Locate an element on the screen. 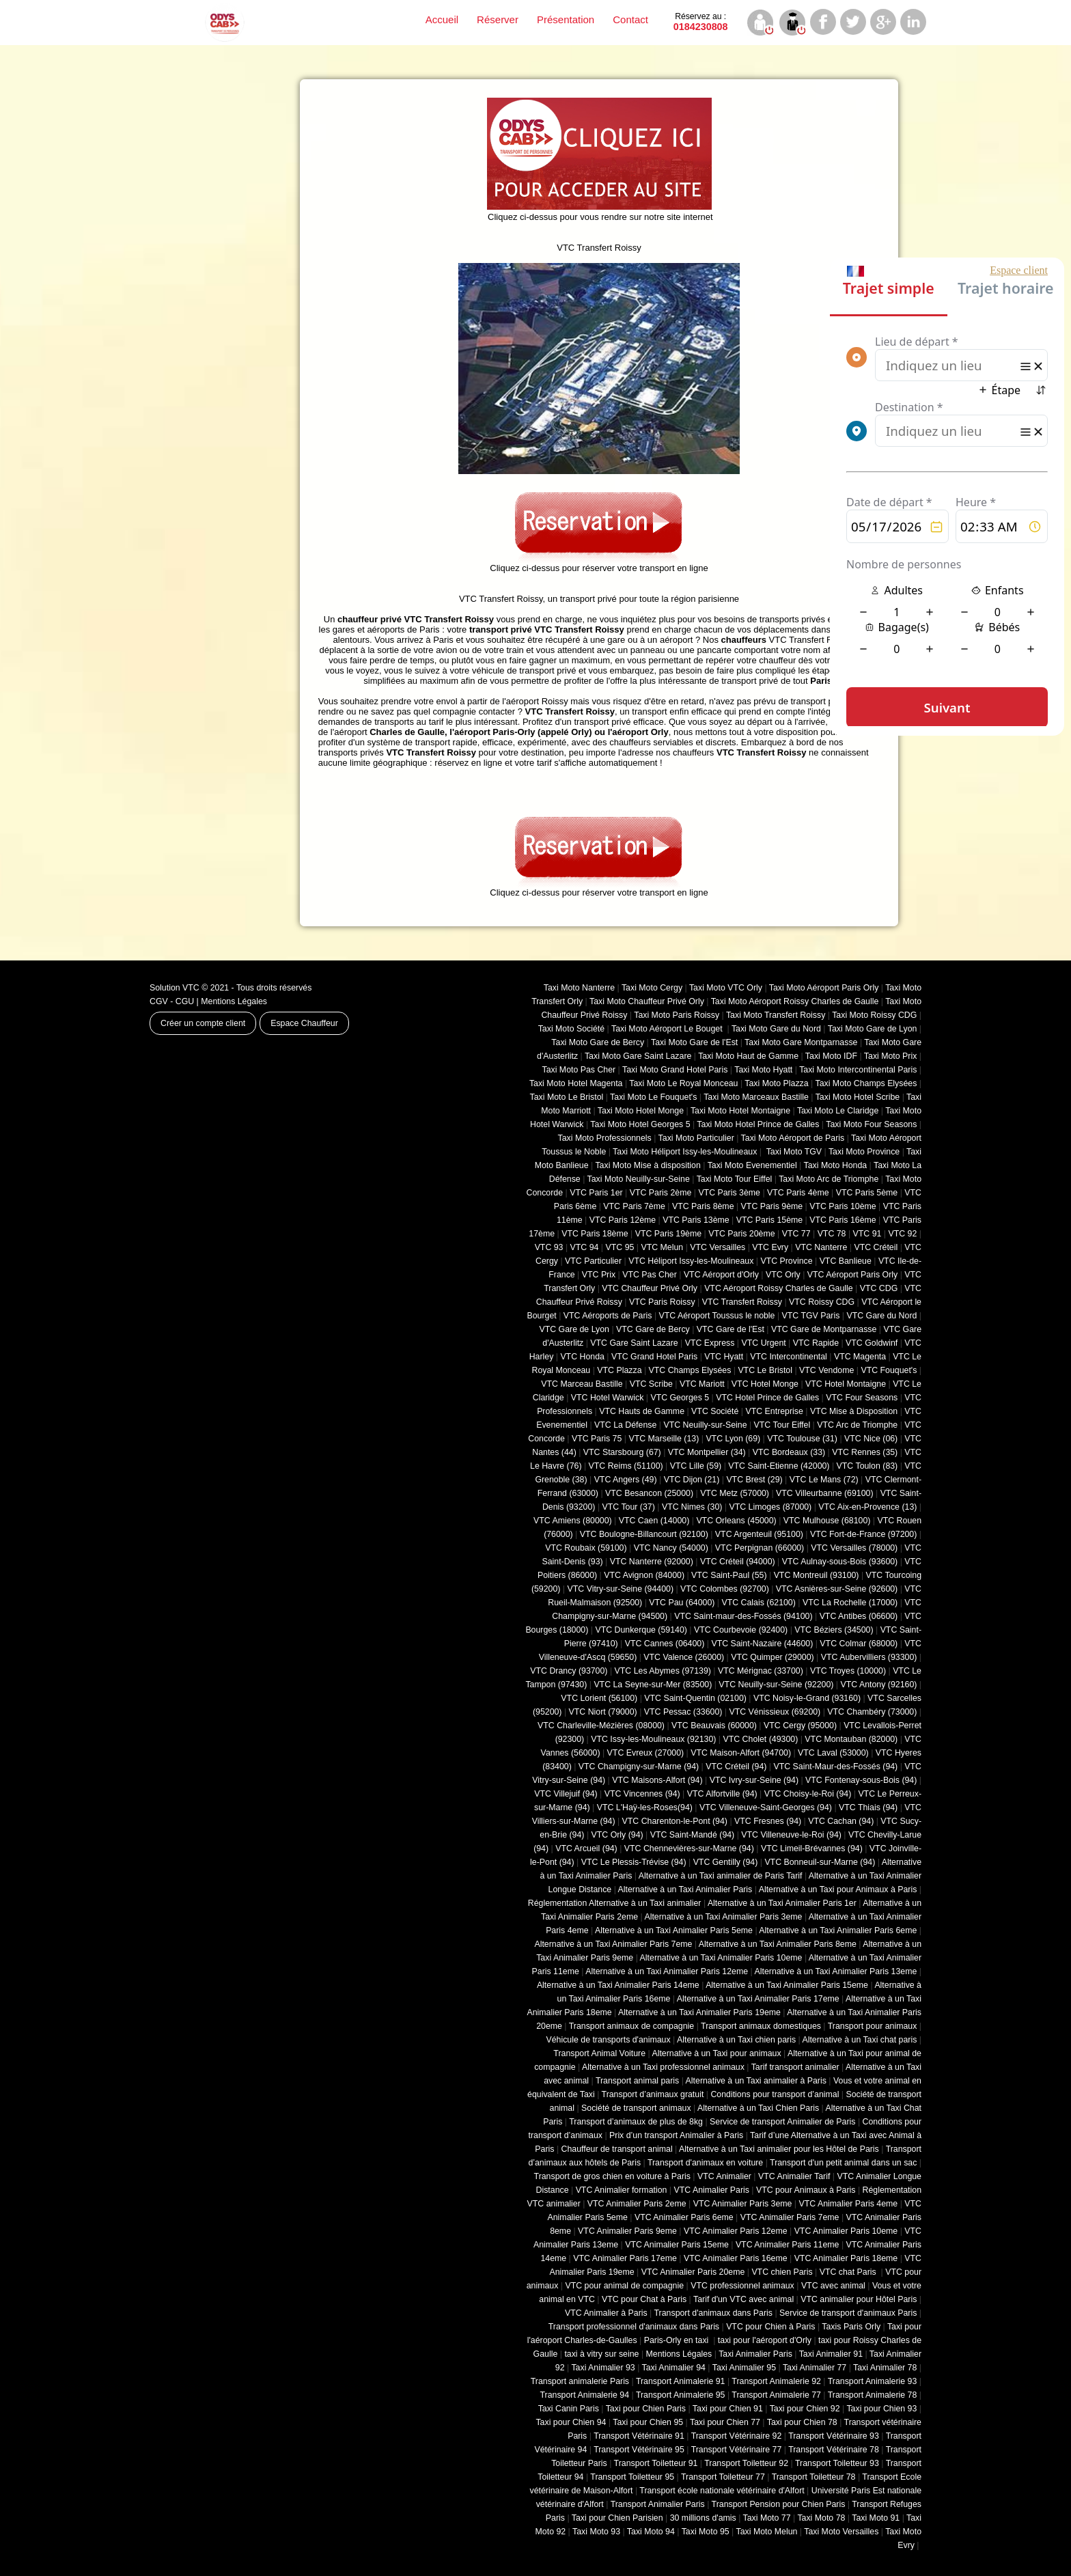 This screenshot has width=1071, height=2576. Tarif d'un VTC avec animal is located at coordinates (743, 2299).